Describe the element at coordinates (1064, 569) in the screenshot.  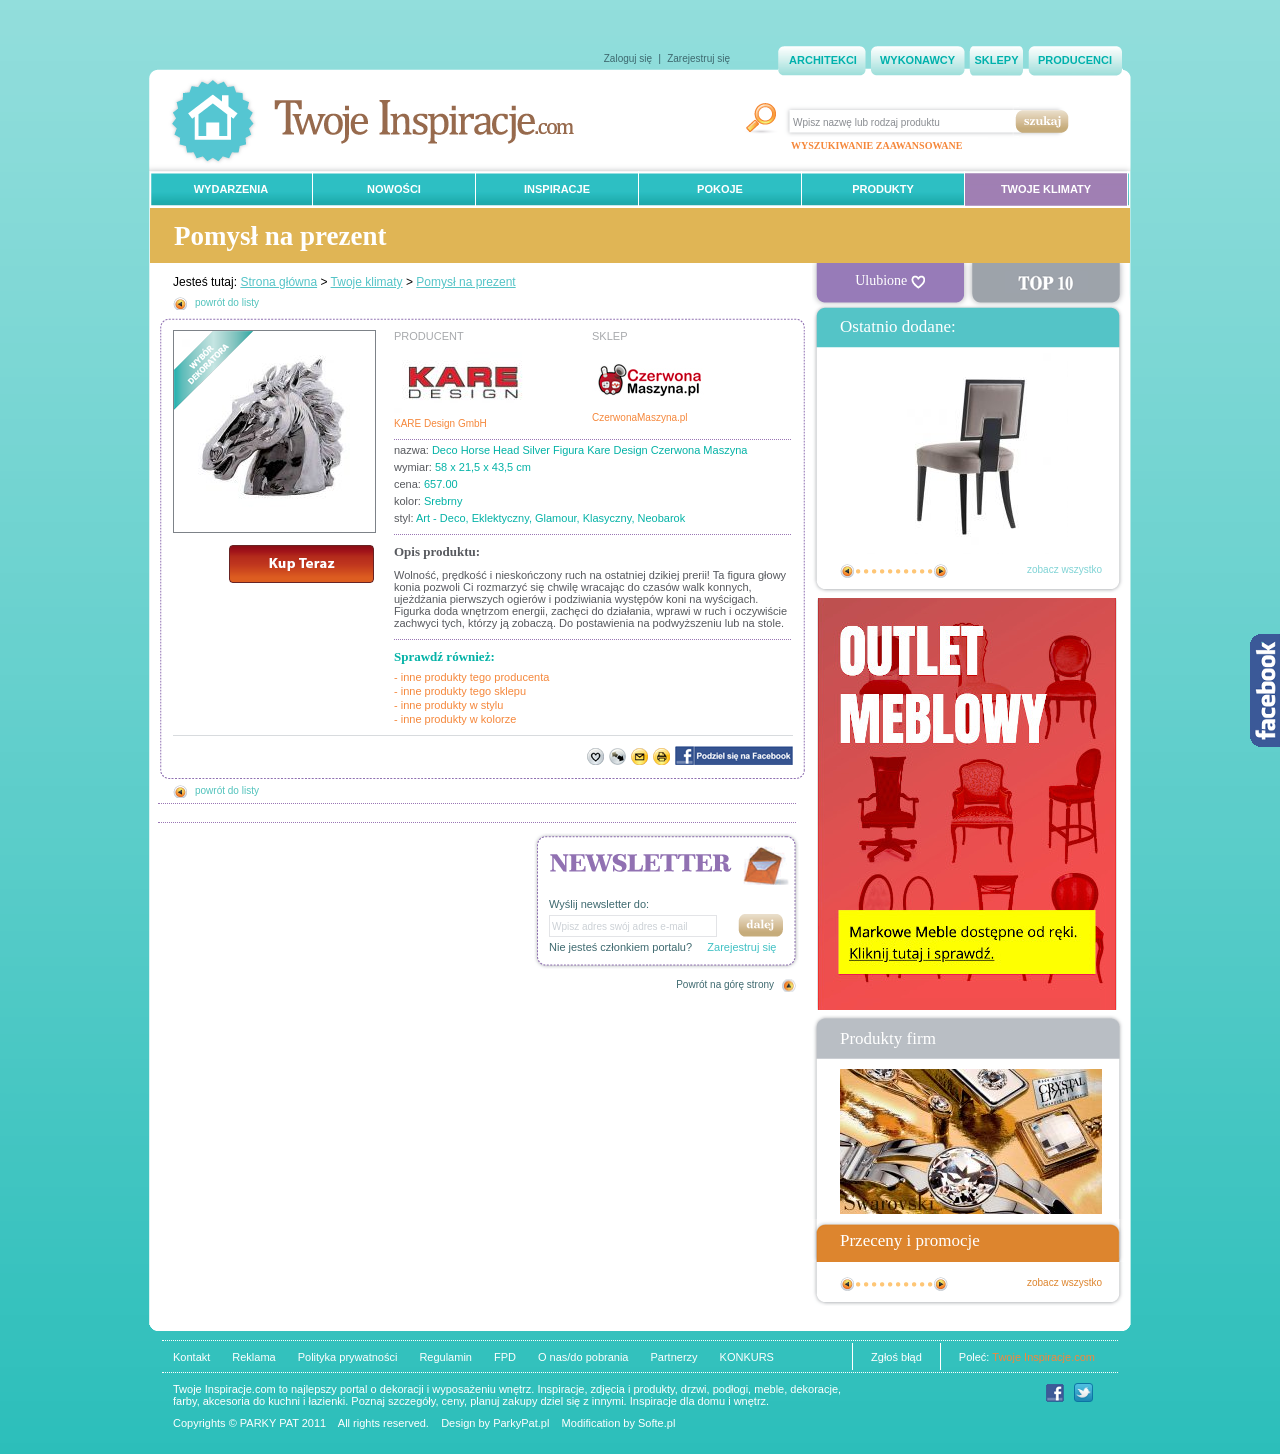
I see `zobacz wszystko` at that location.